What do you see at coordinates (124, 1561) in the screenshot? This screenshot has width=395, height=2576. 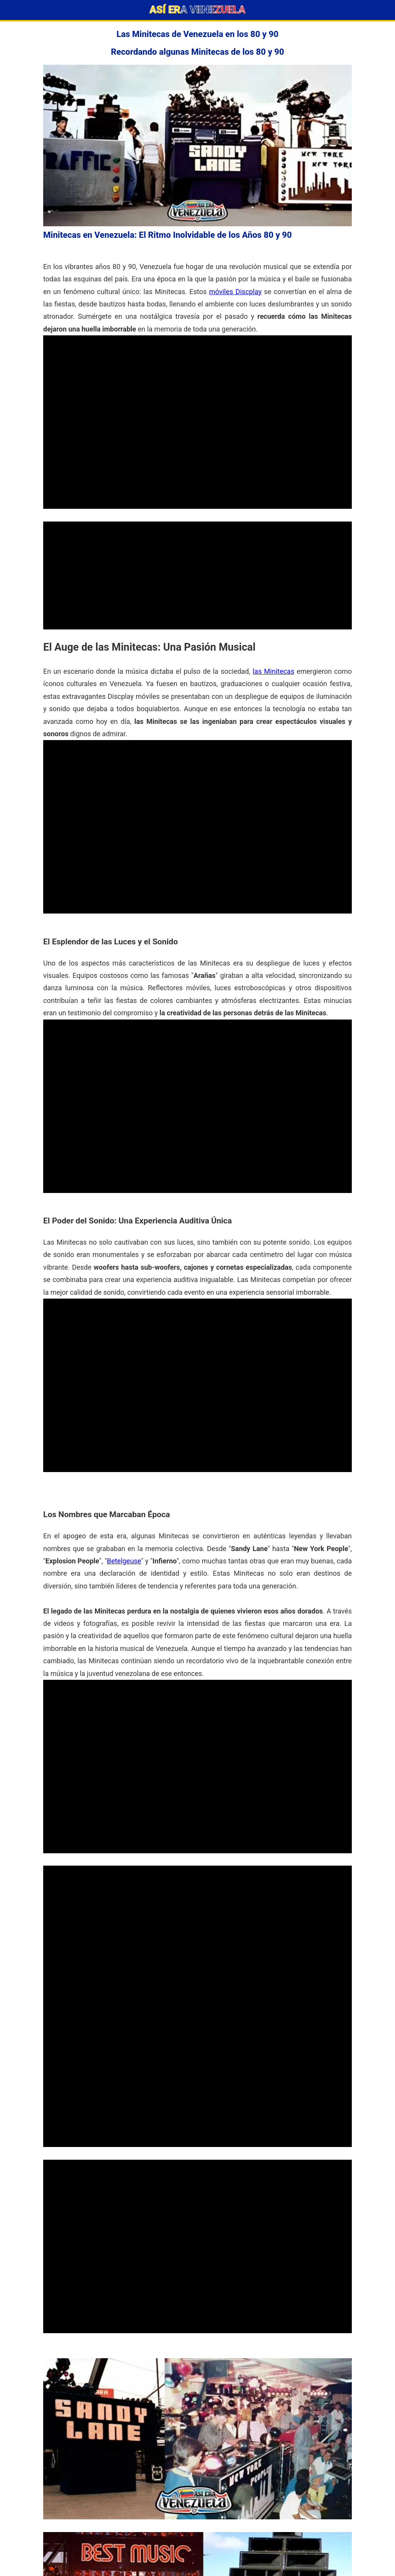 I see `Betelgeuse` at bounding box center [124, 1561].